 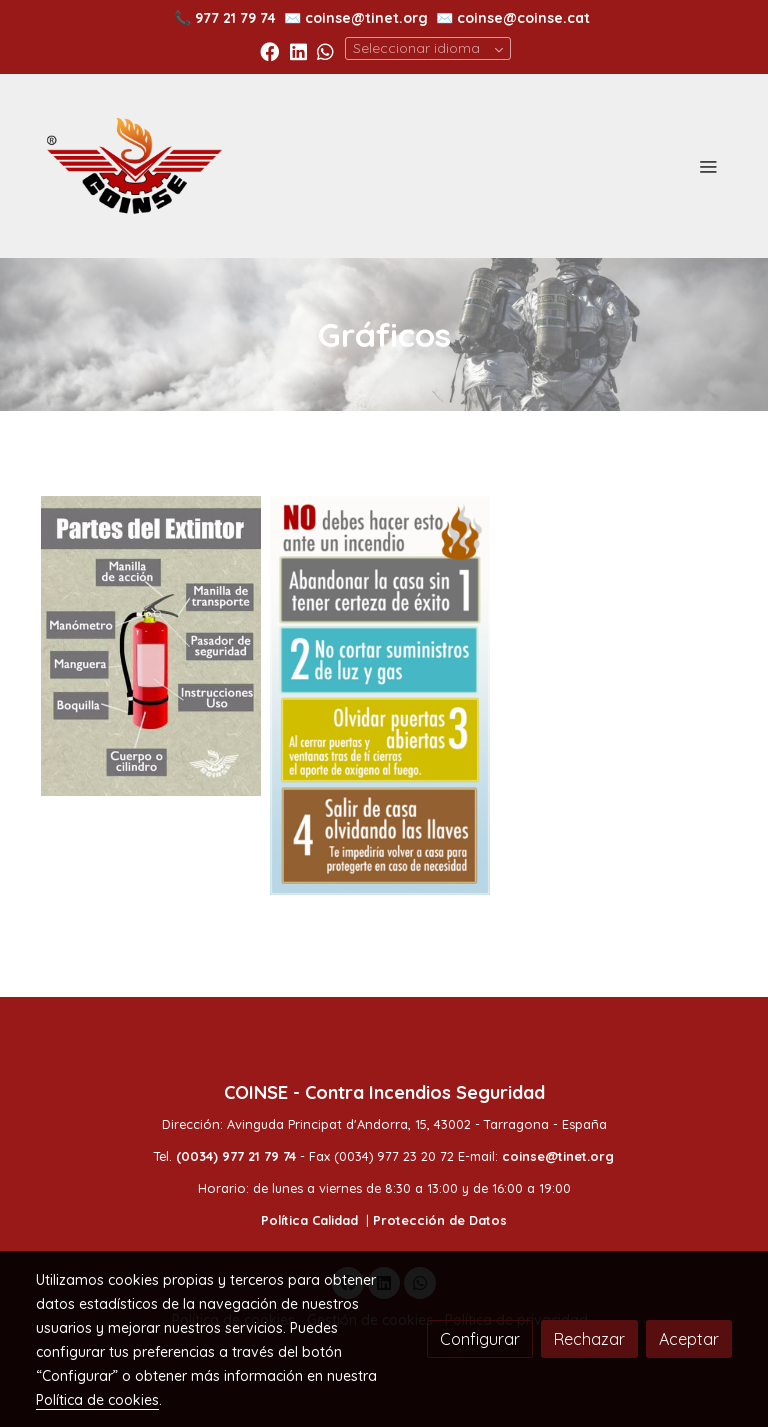 I want to click on Configurar, so click(x=480, y=1339).